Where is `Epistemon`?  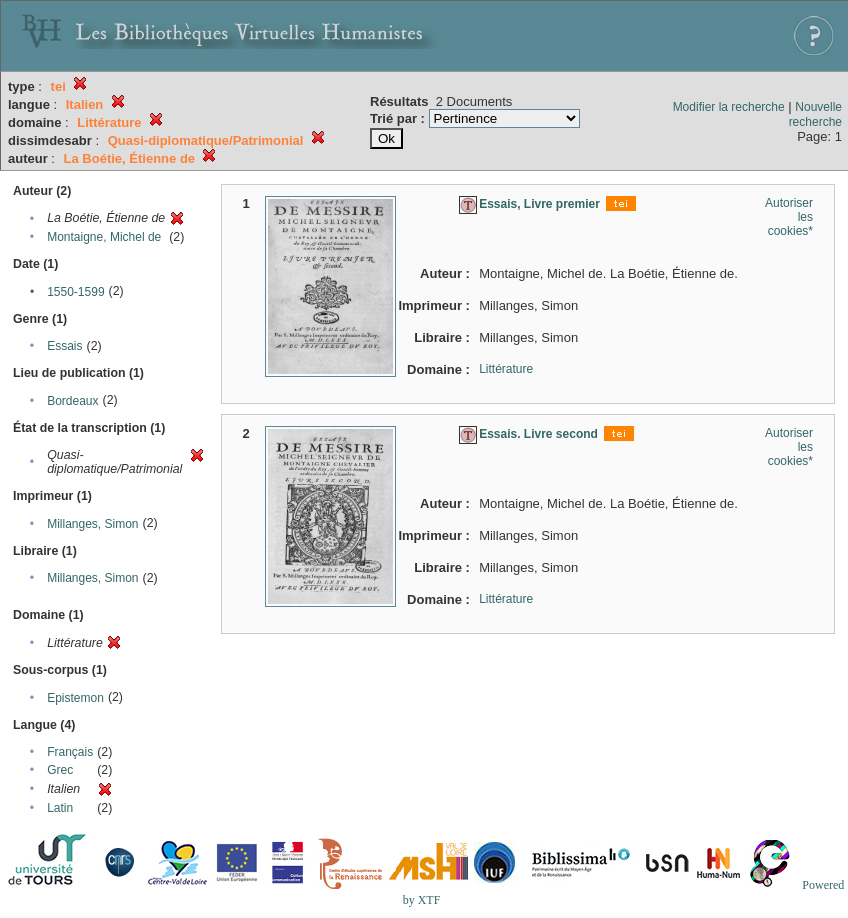 Epistemon is located at coordinates (75, 698).